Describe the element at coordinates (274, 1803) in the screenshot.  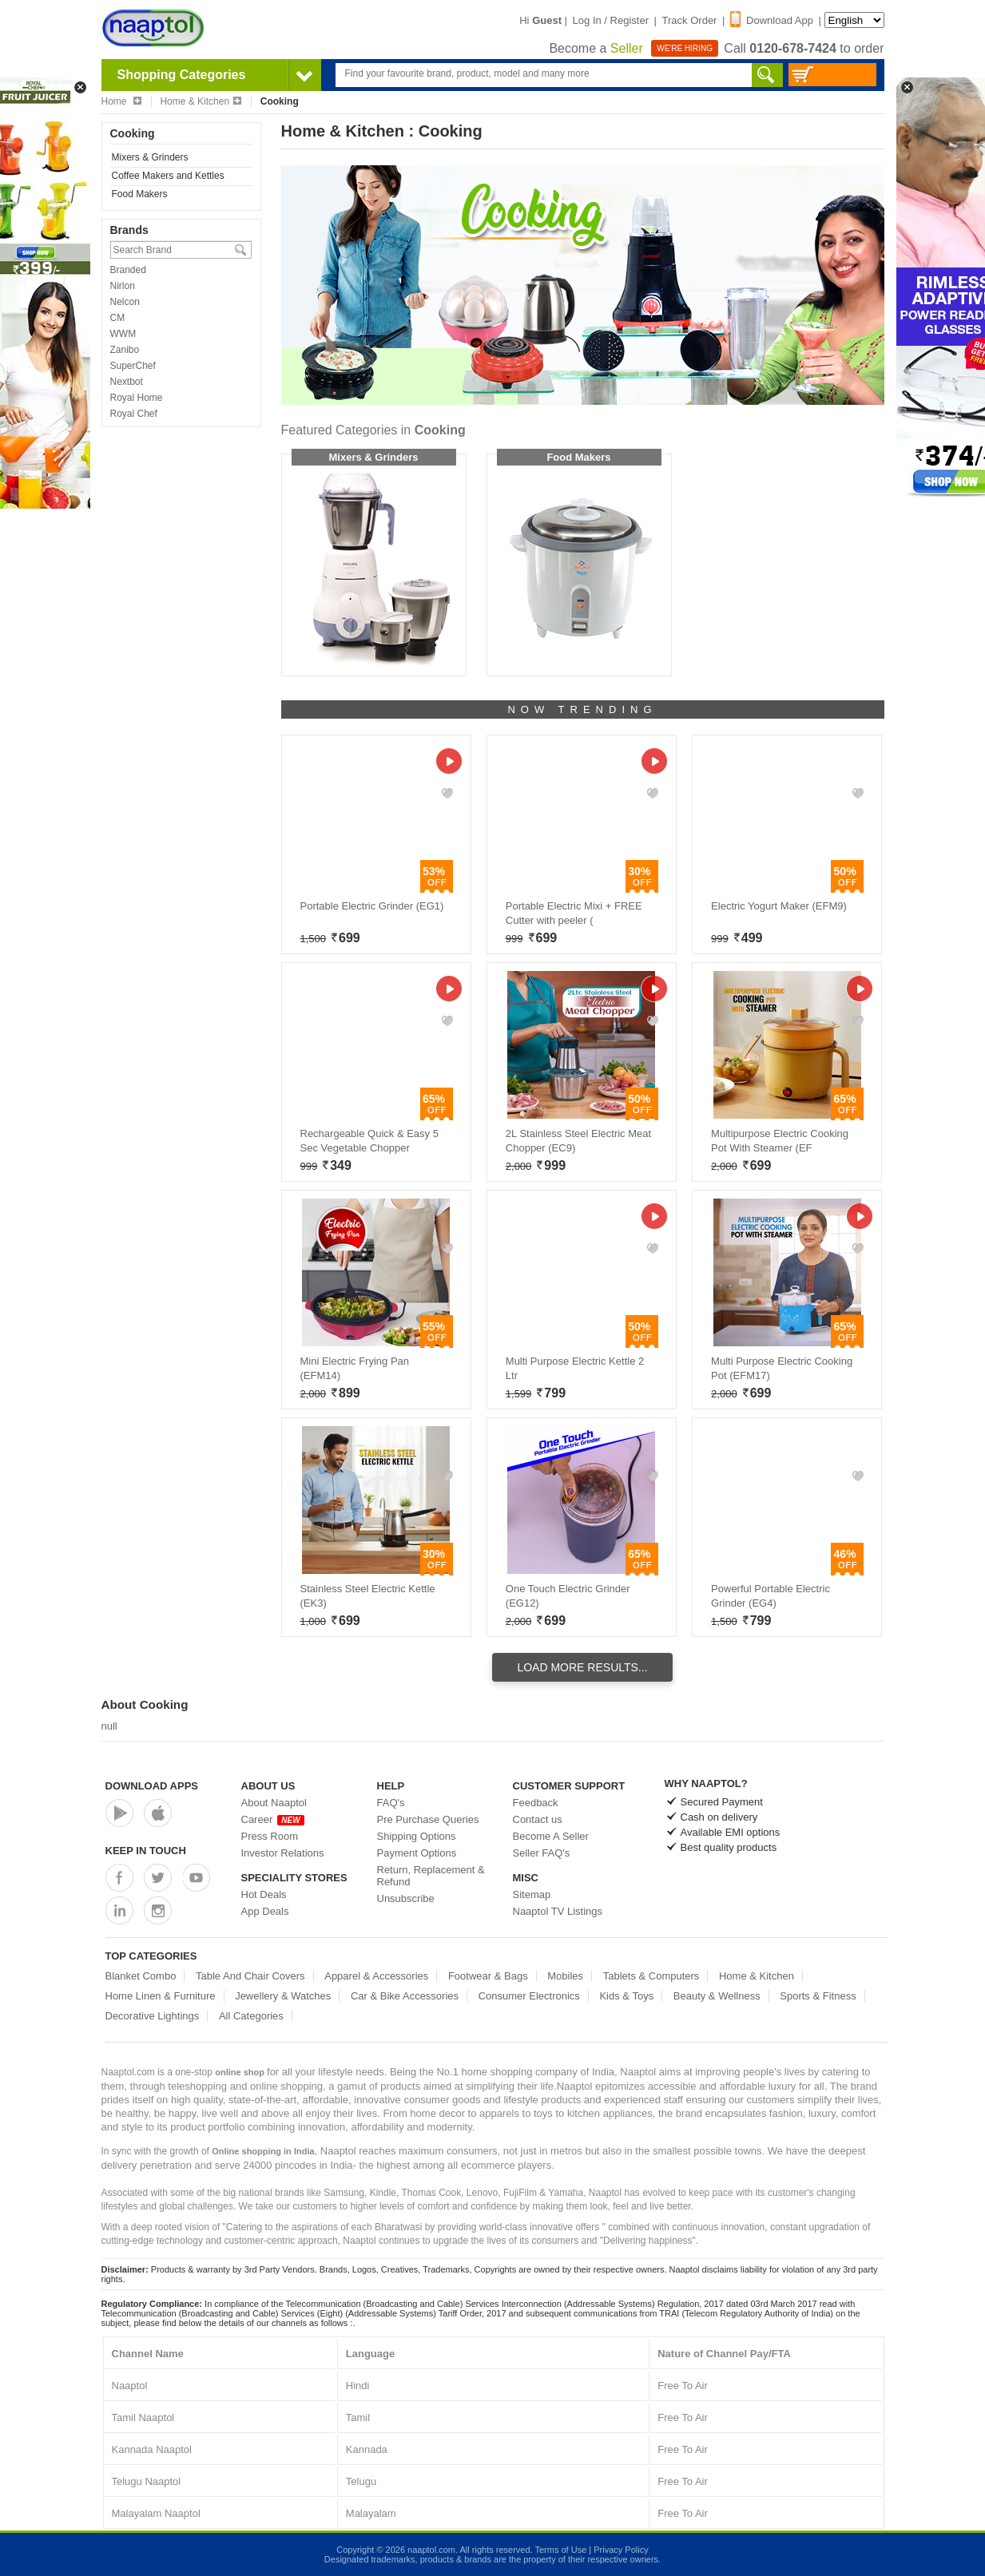
I see `About Naaptol` at that location.